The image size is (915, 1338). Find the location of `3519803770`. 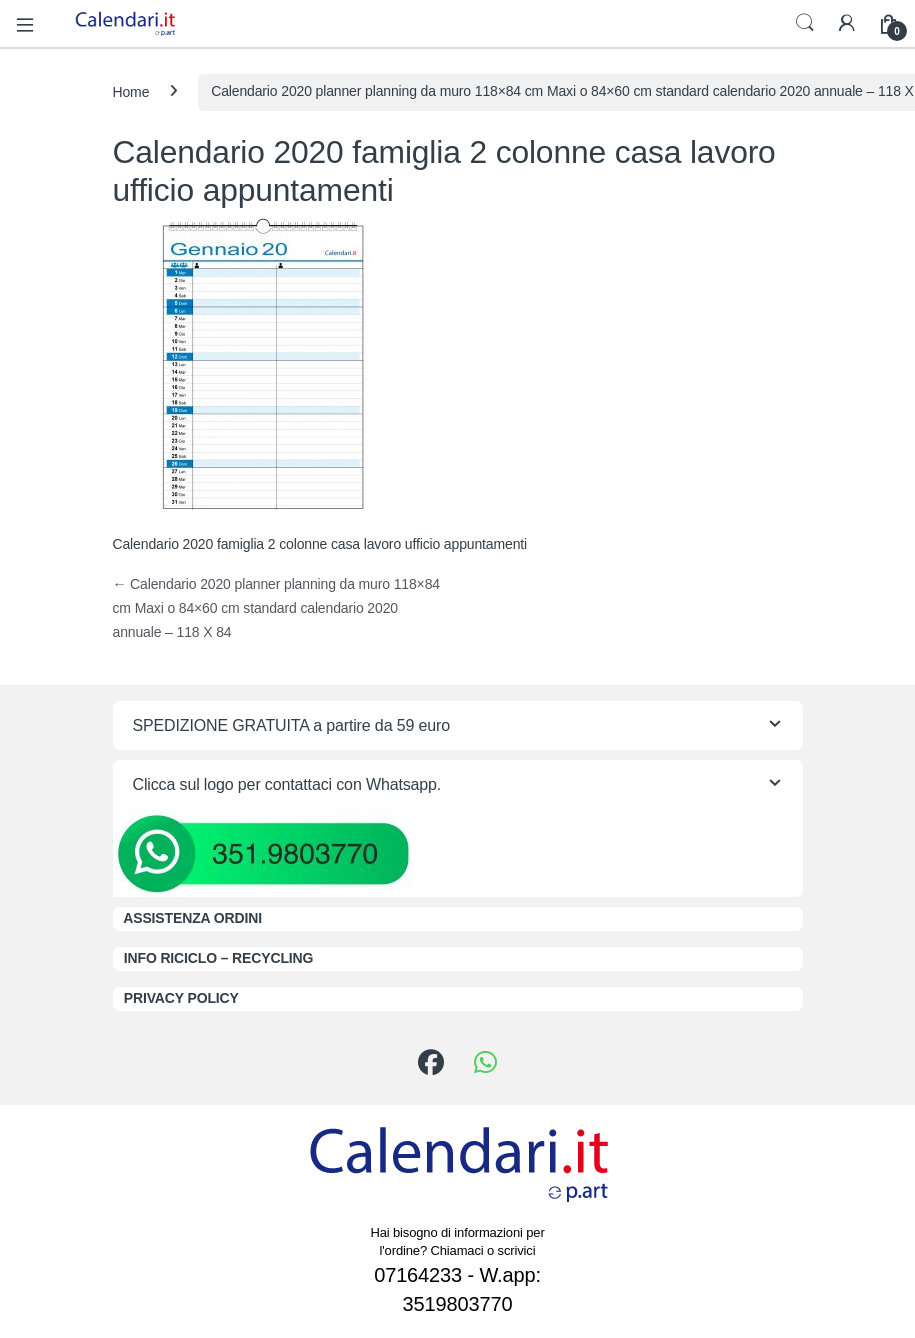

3519803770 is located at coordinates (458, 1304).